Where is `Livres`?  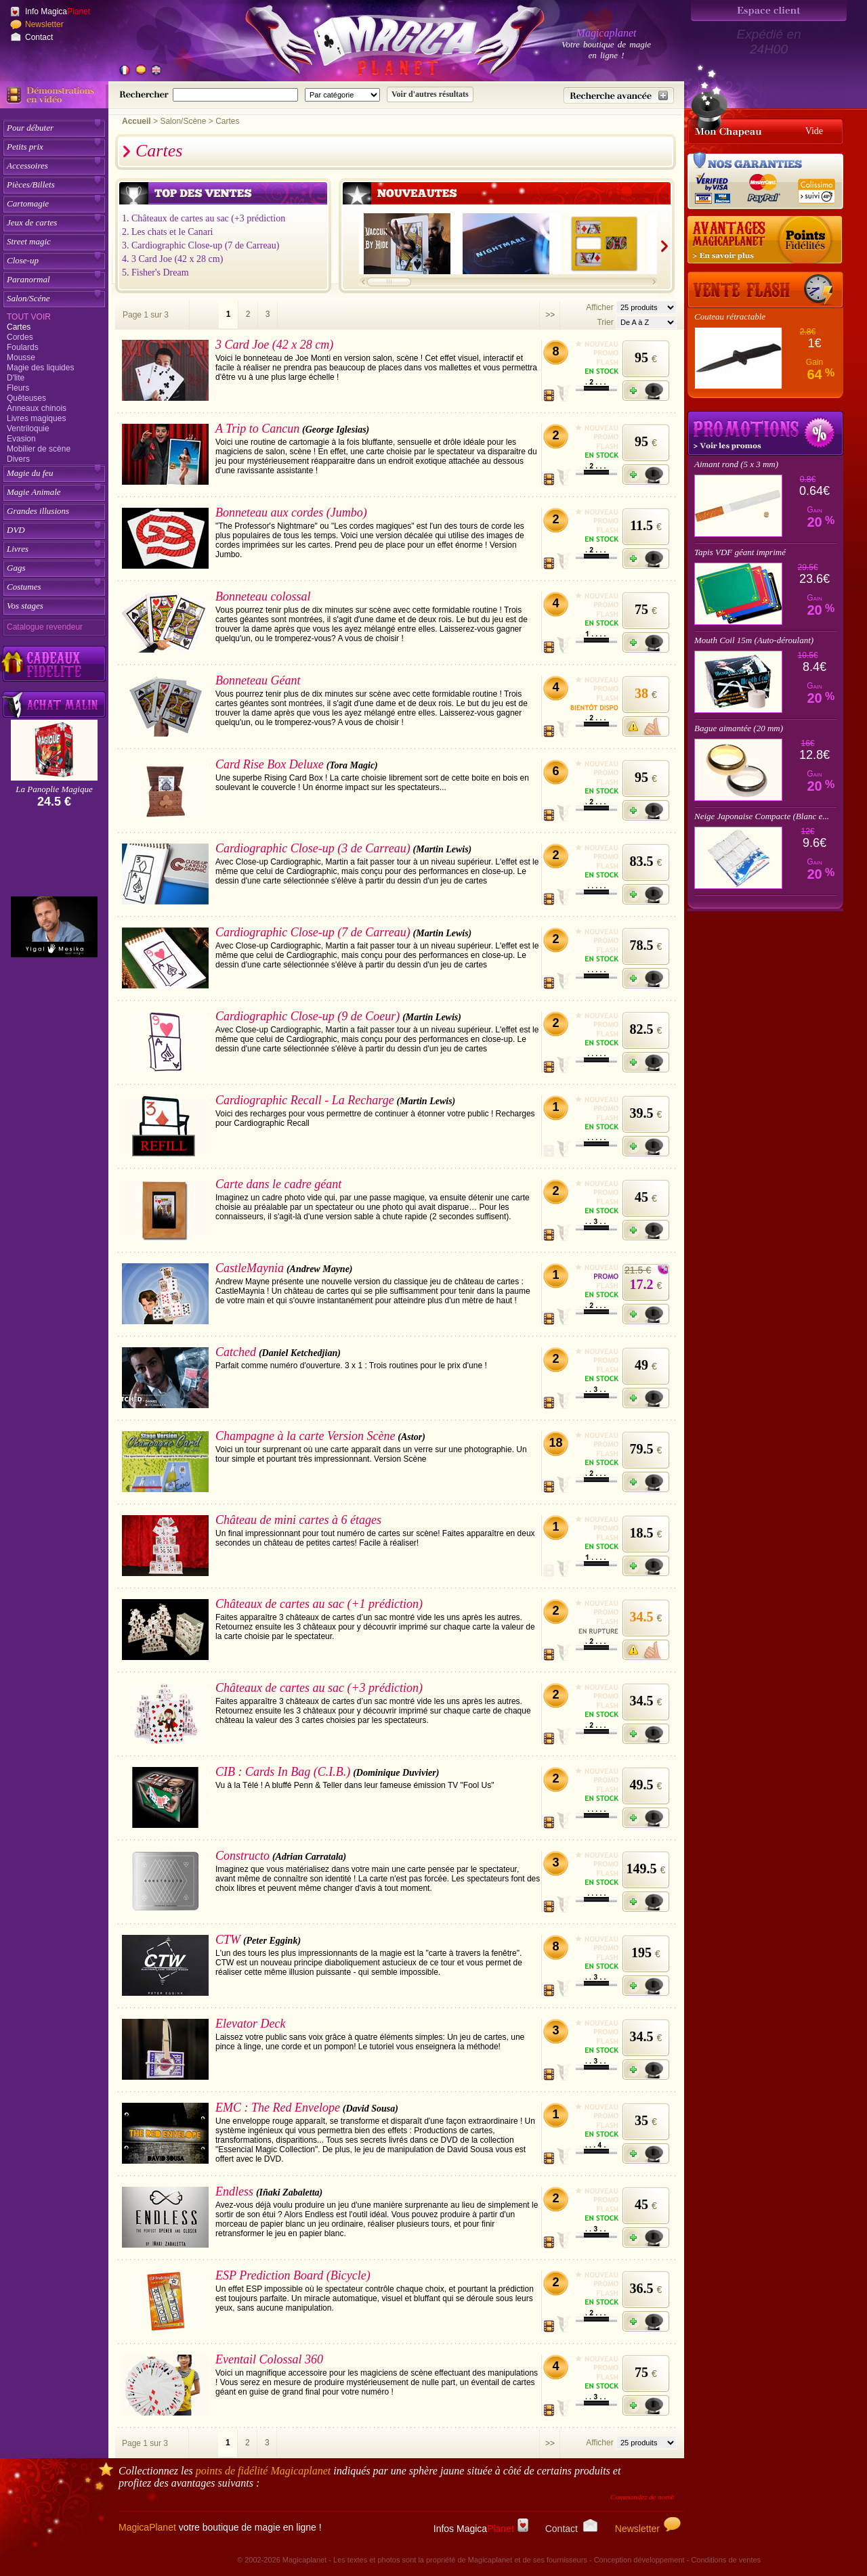 Livres is located at coordinates (17, 549).